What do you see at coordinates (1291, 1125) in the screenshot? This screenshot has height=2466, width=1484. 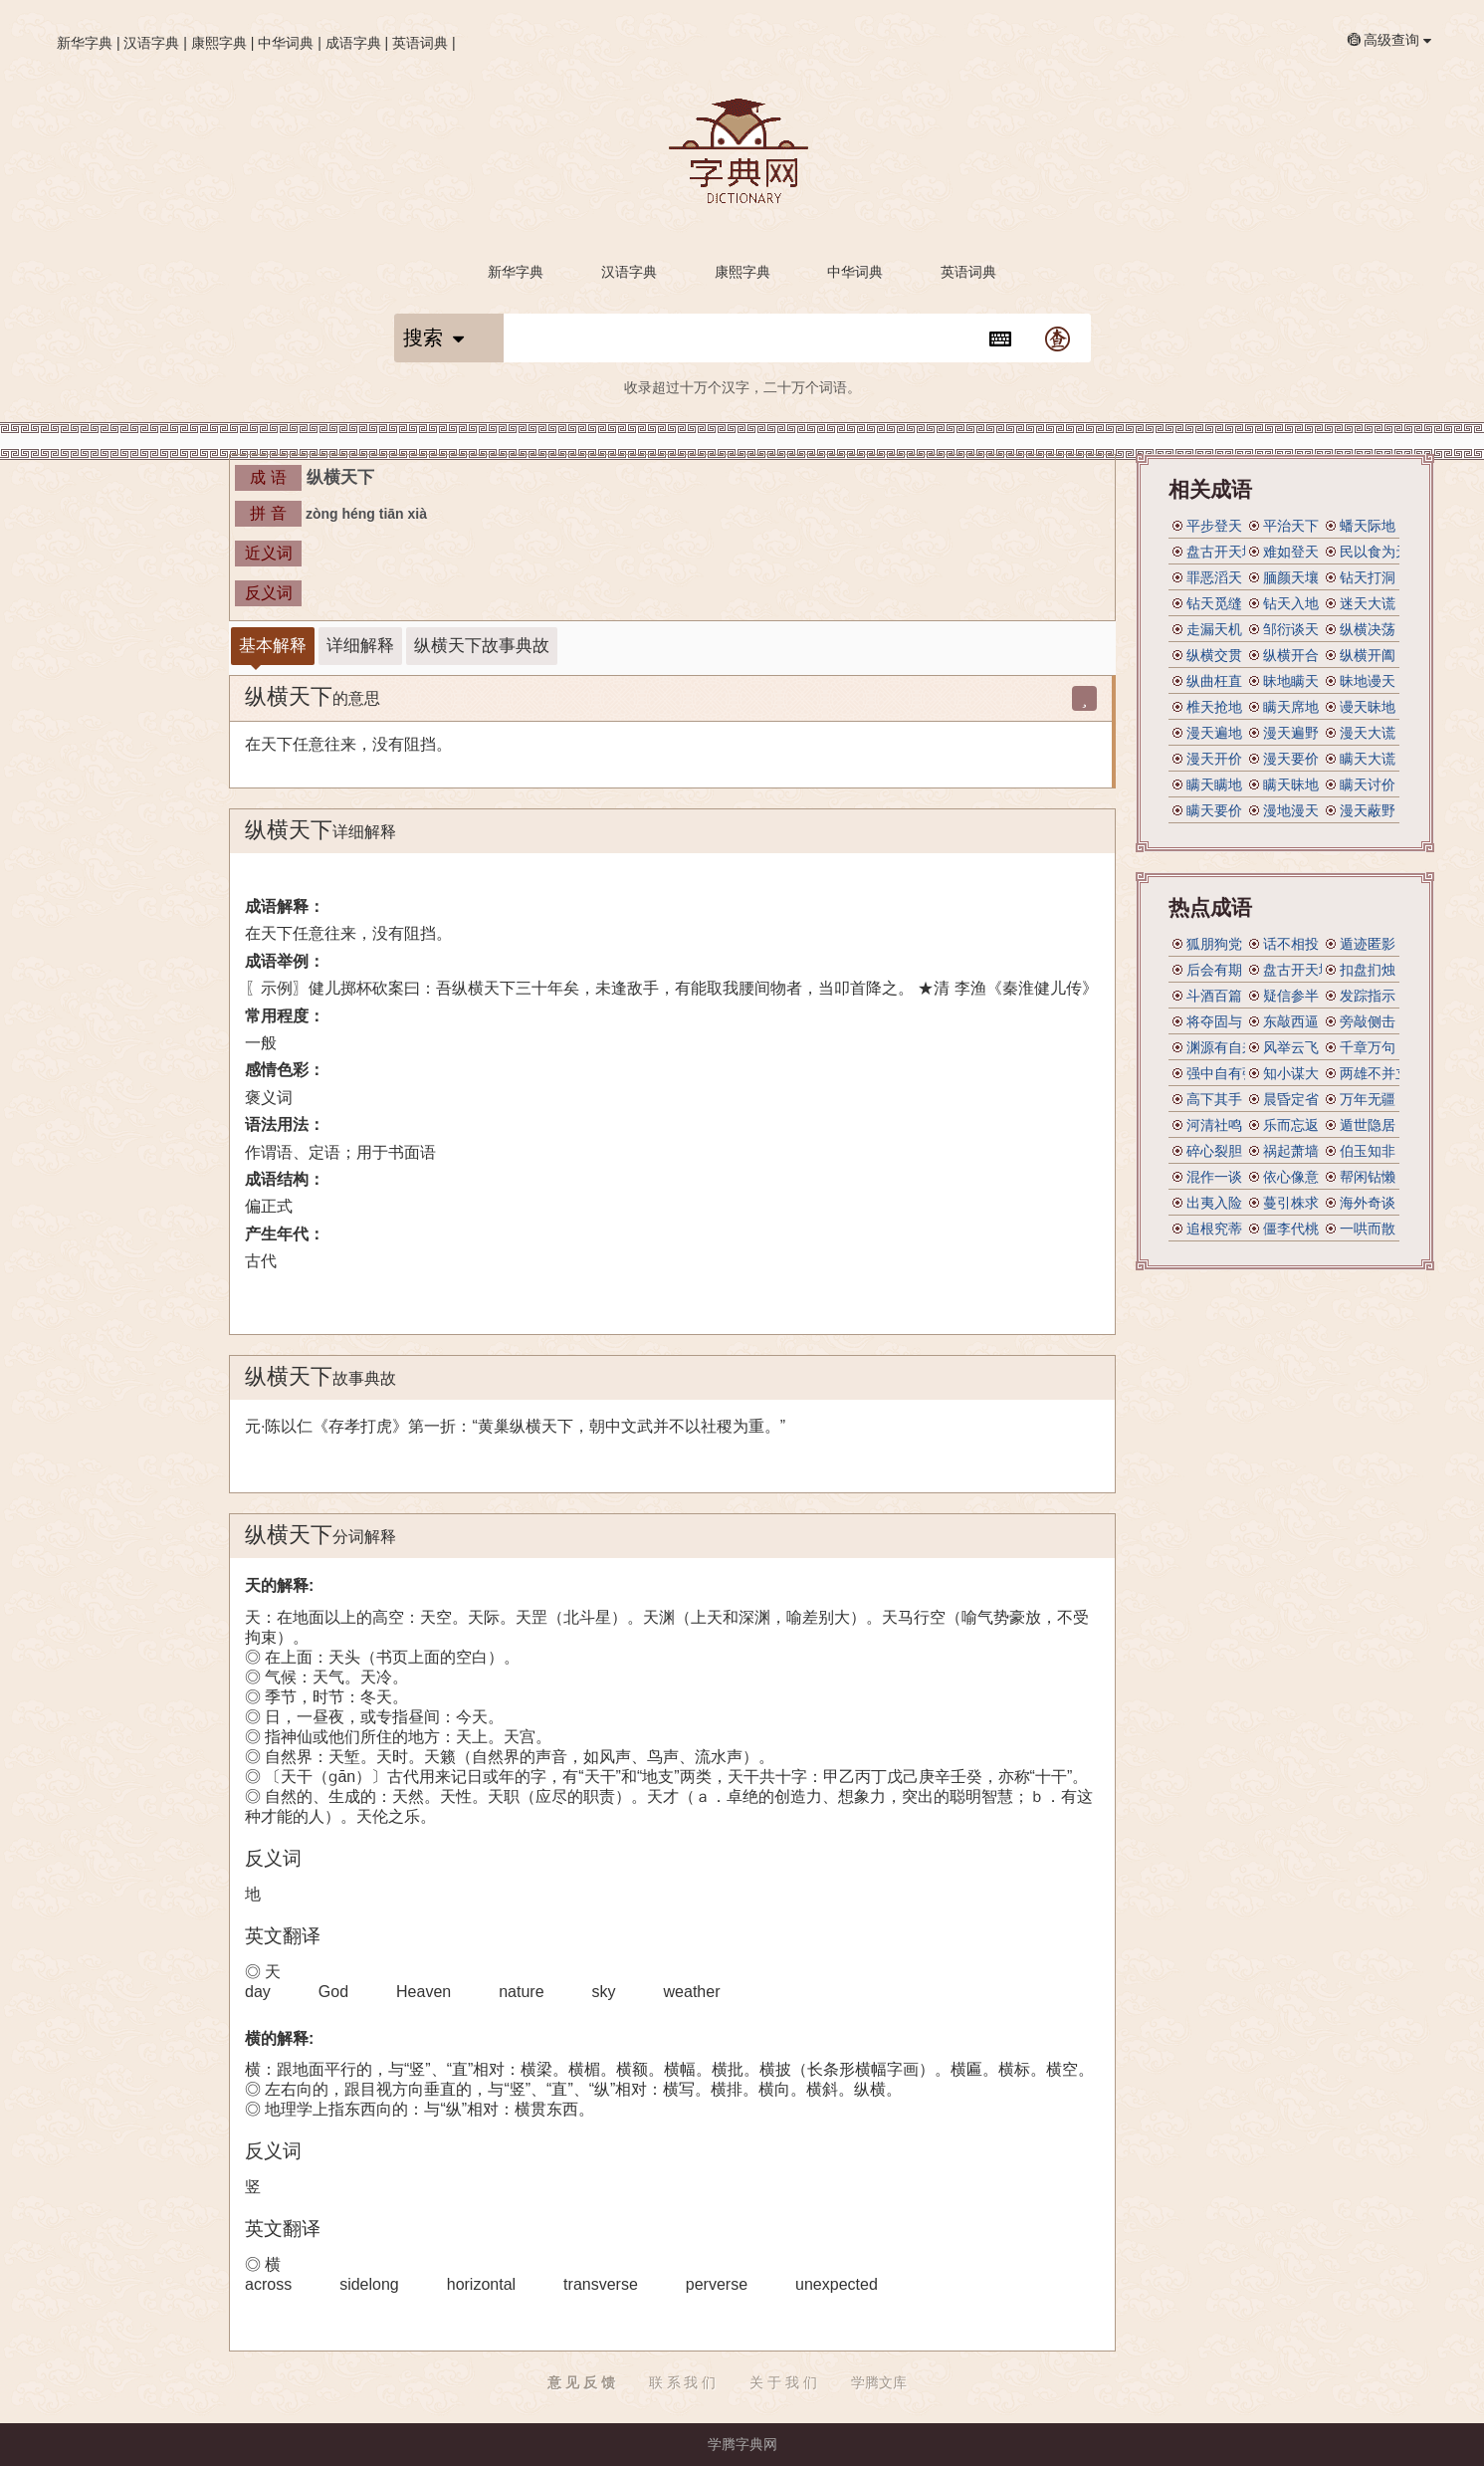 I see `乐而忘返` at bounding box center [1291, 1125].